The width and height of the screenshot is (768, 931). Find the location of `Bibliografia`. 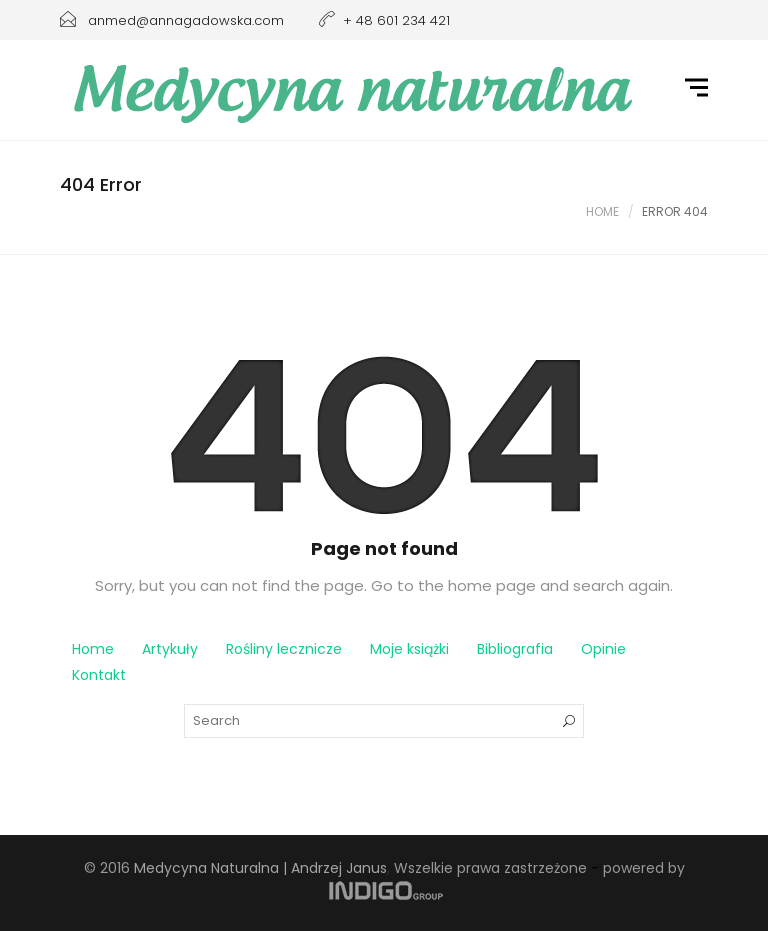

Bibliografia is located at coordinates (515, 649).